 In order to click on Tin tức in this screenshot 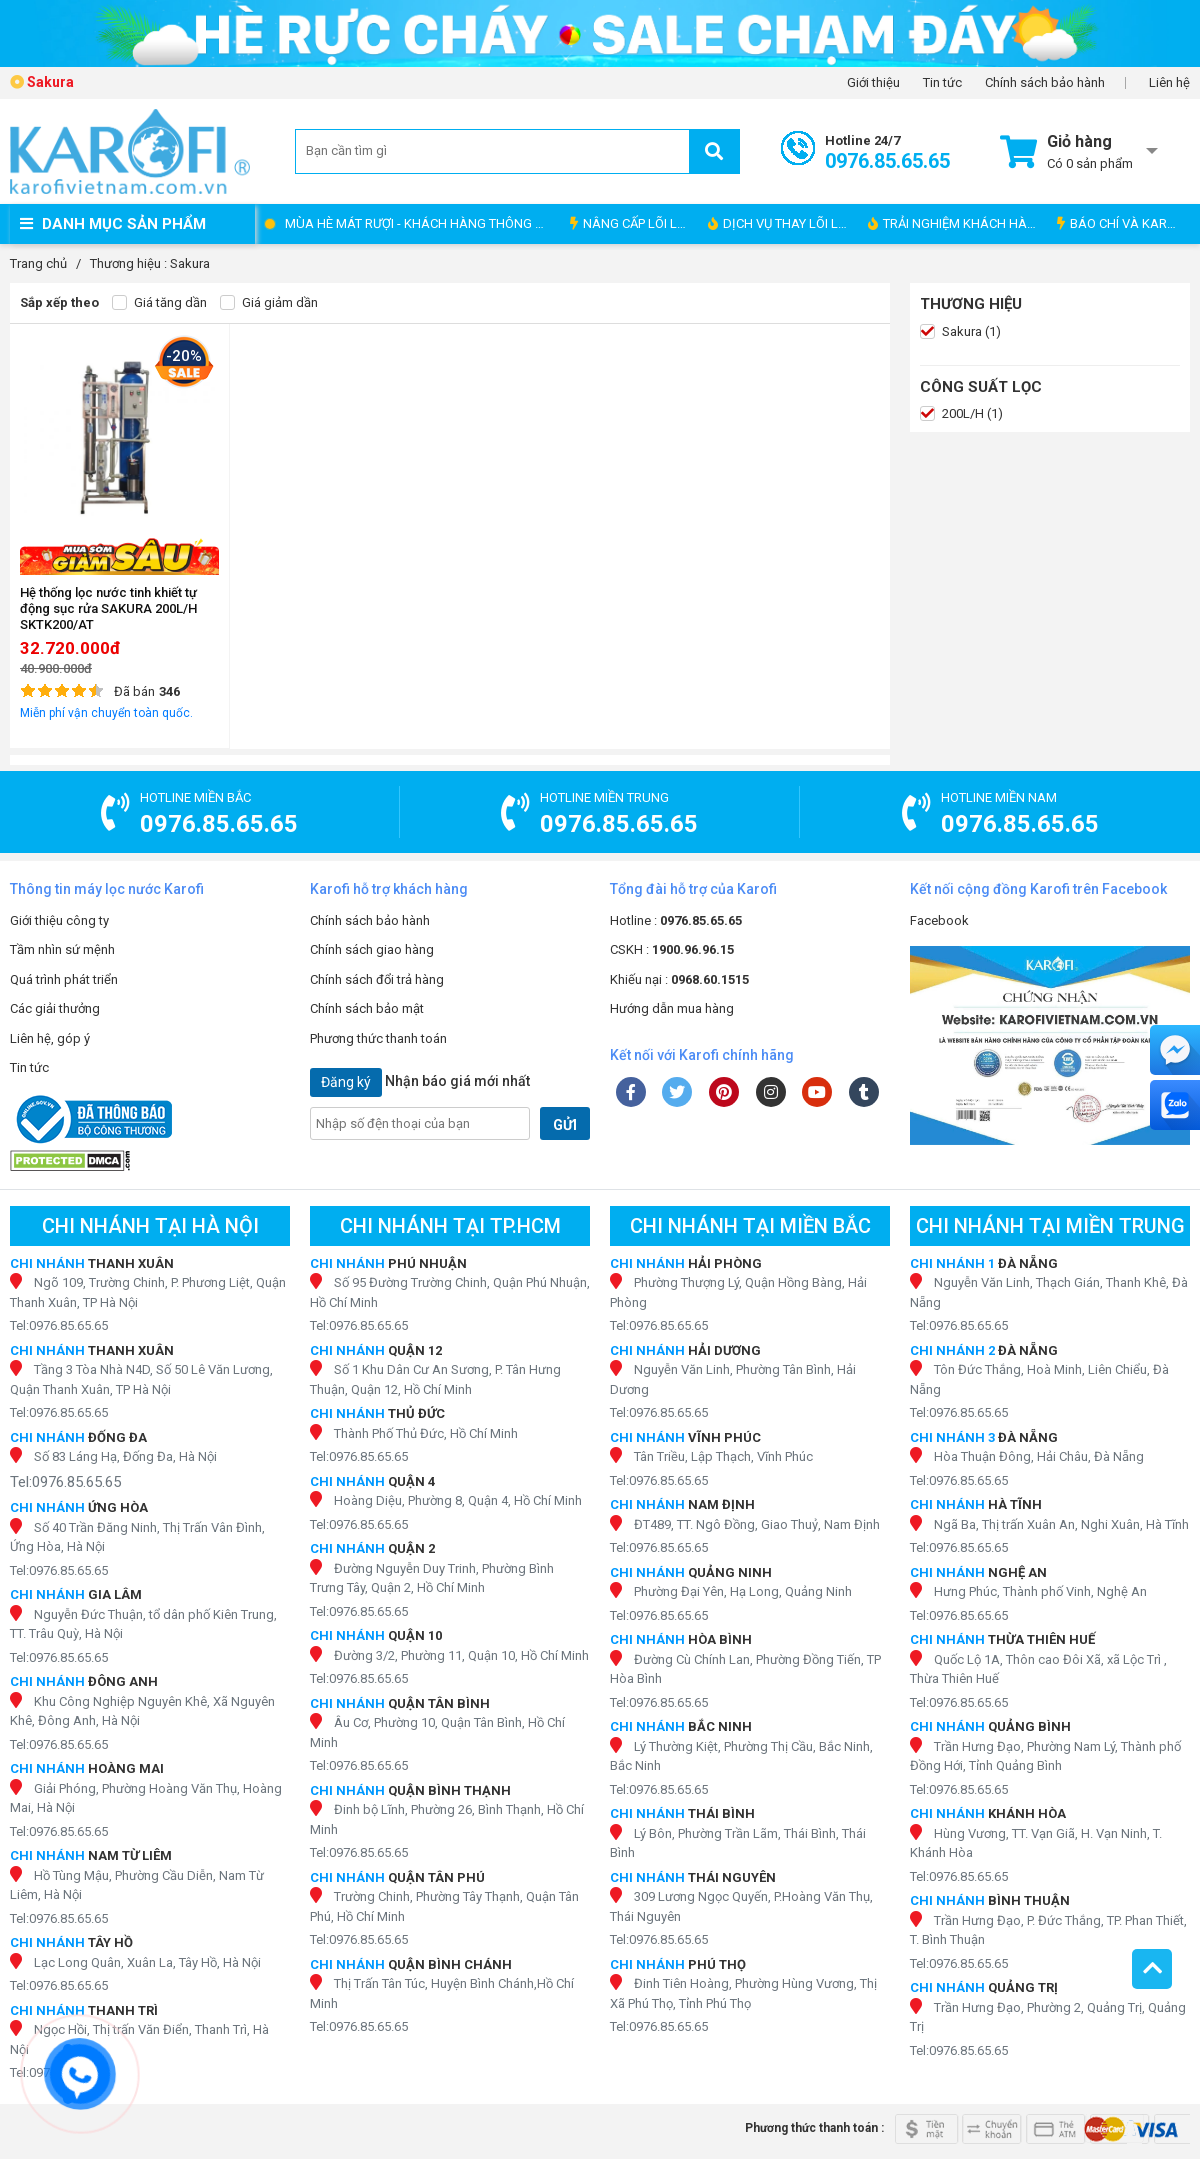, I will do `click(942, 83)`.